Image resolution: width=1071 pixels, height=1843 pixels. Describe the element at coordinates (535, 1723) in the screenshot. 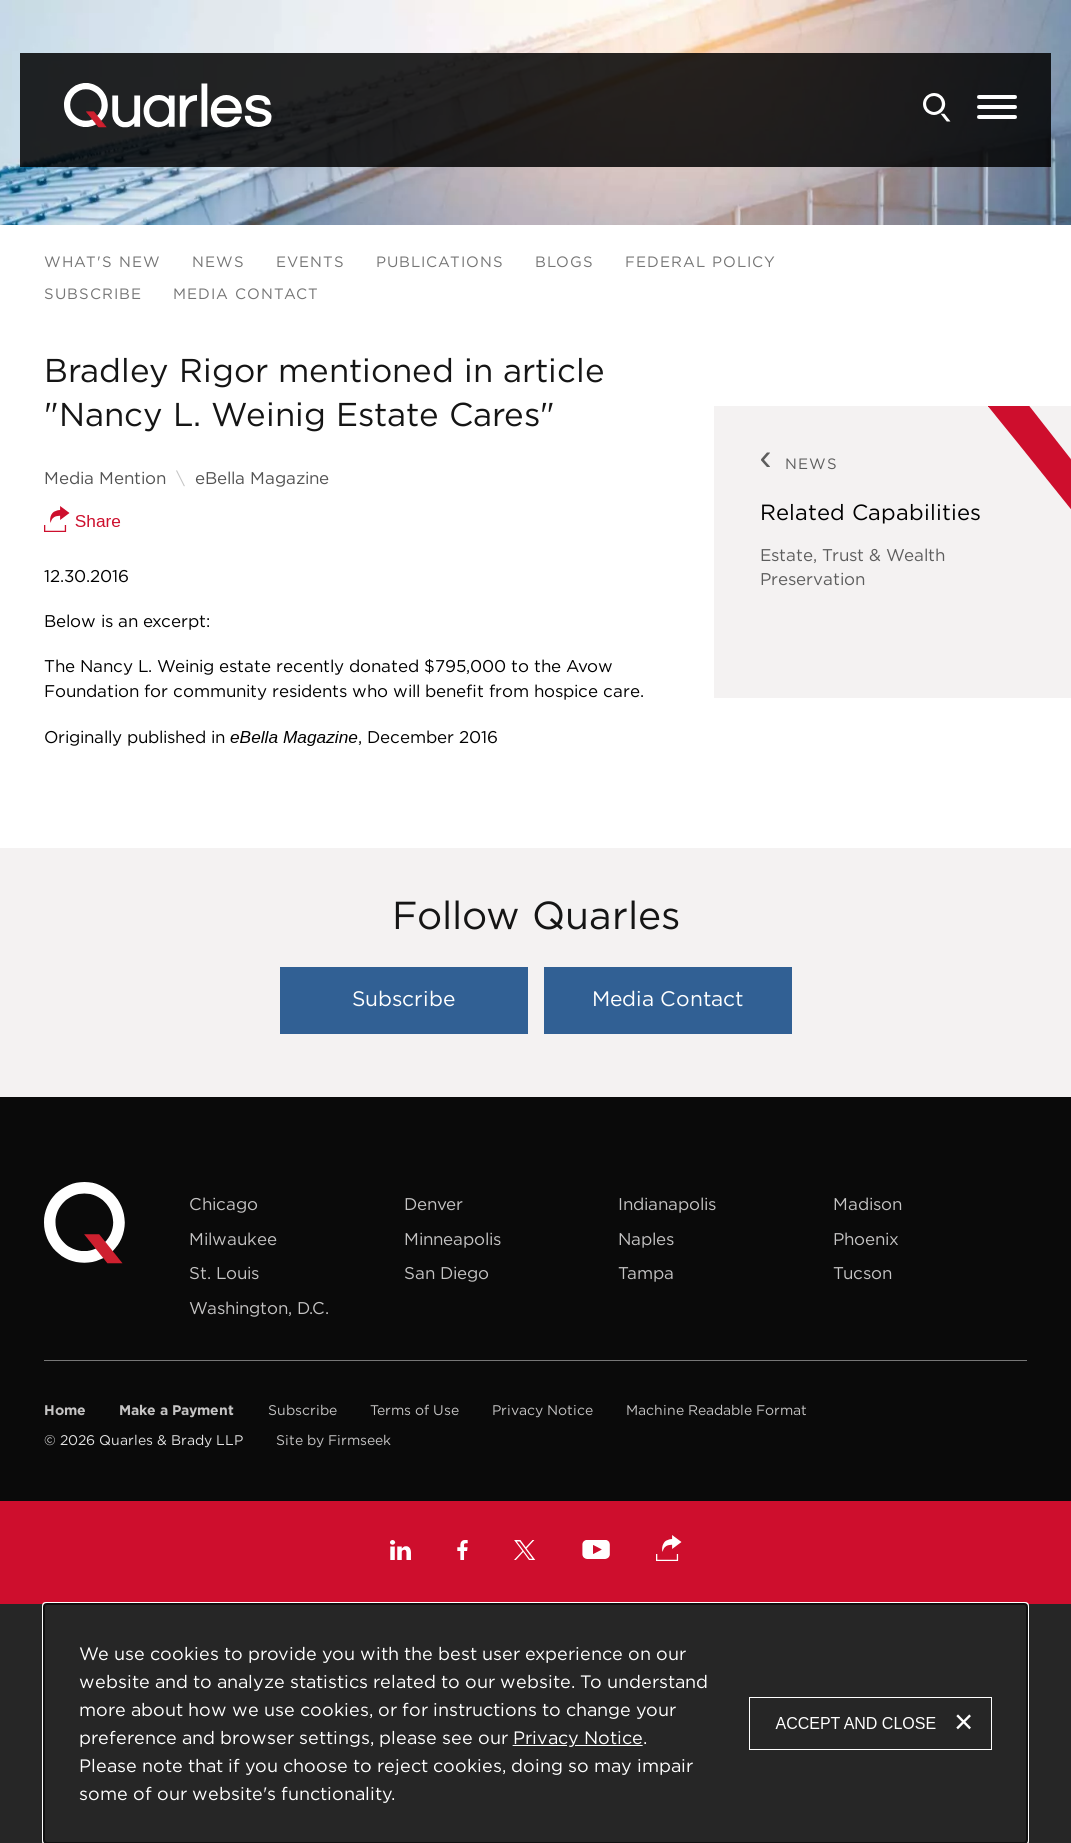

I see `[Cookie Policy]` at that location.